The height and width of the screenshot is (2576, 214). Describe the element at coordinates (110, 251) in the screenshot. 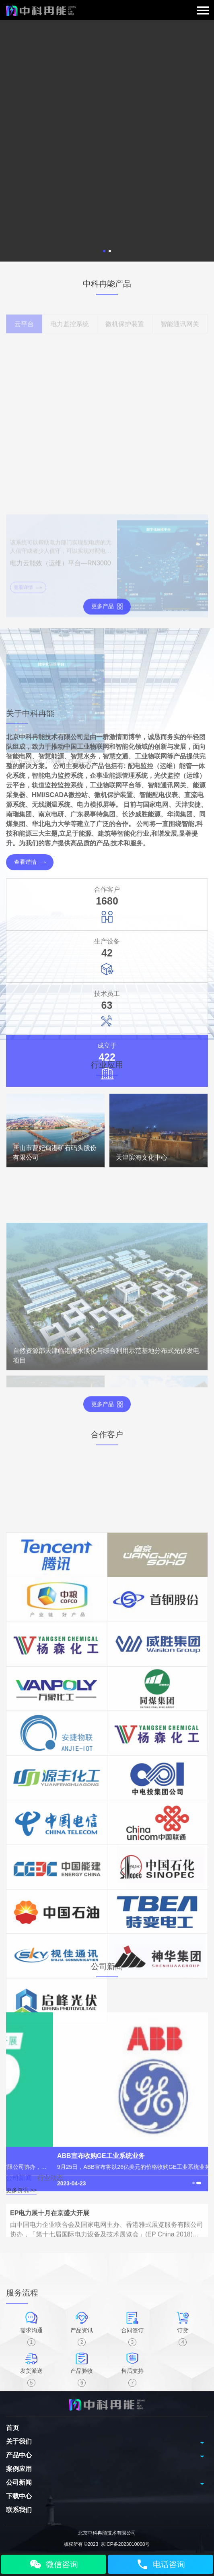

I see `2 [tab]` at that location.